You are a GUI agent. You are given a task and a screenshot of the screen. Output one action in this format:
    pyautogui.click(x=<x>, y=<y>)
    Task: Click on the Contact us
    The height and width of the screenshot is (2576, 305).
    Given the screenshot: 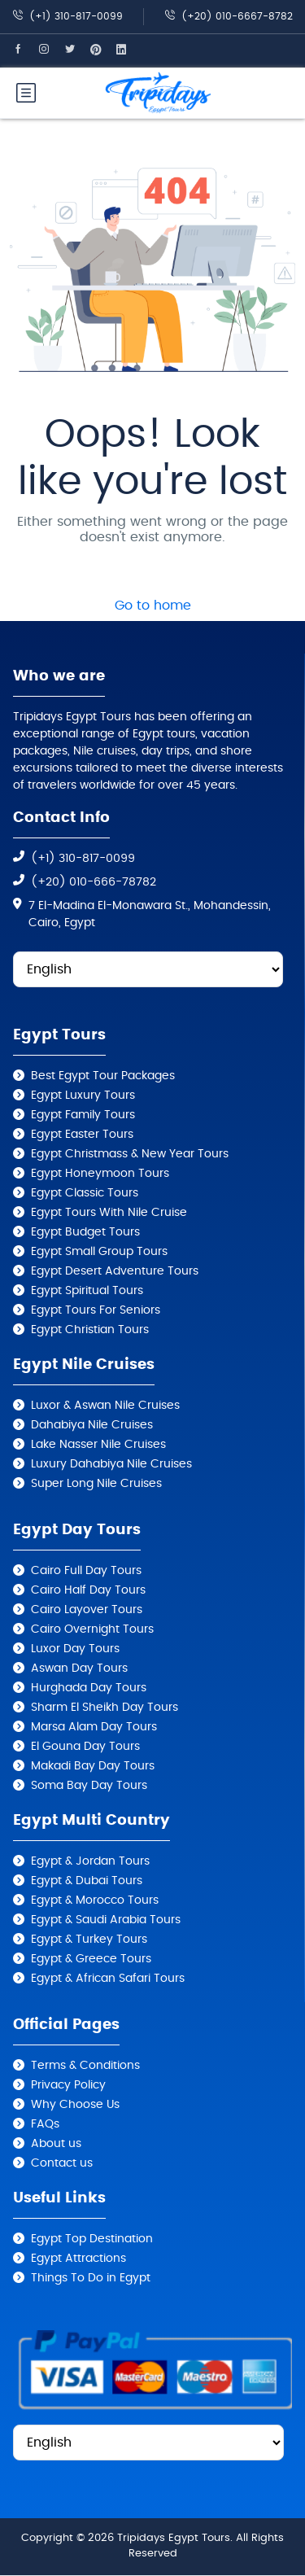 What is the action you would take?
    pyautogui.click(x=62, y=2163)
    